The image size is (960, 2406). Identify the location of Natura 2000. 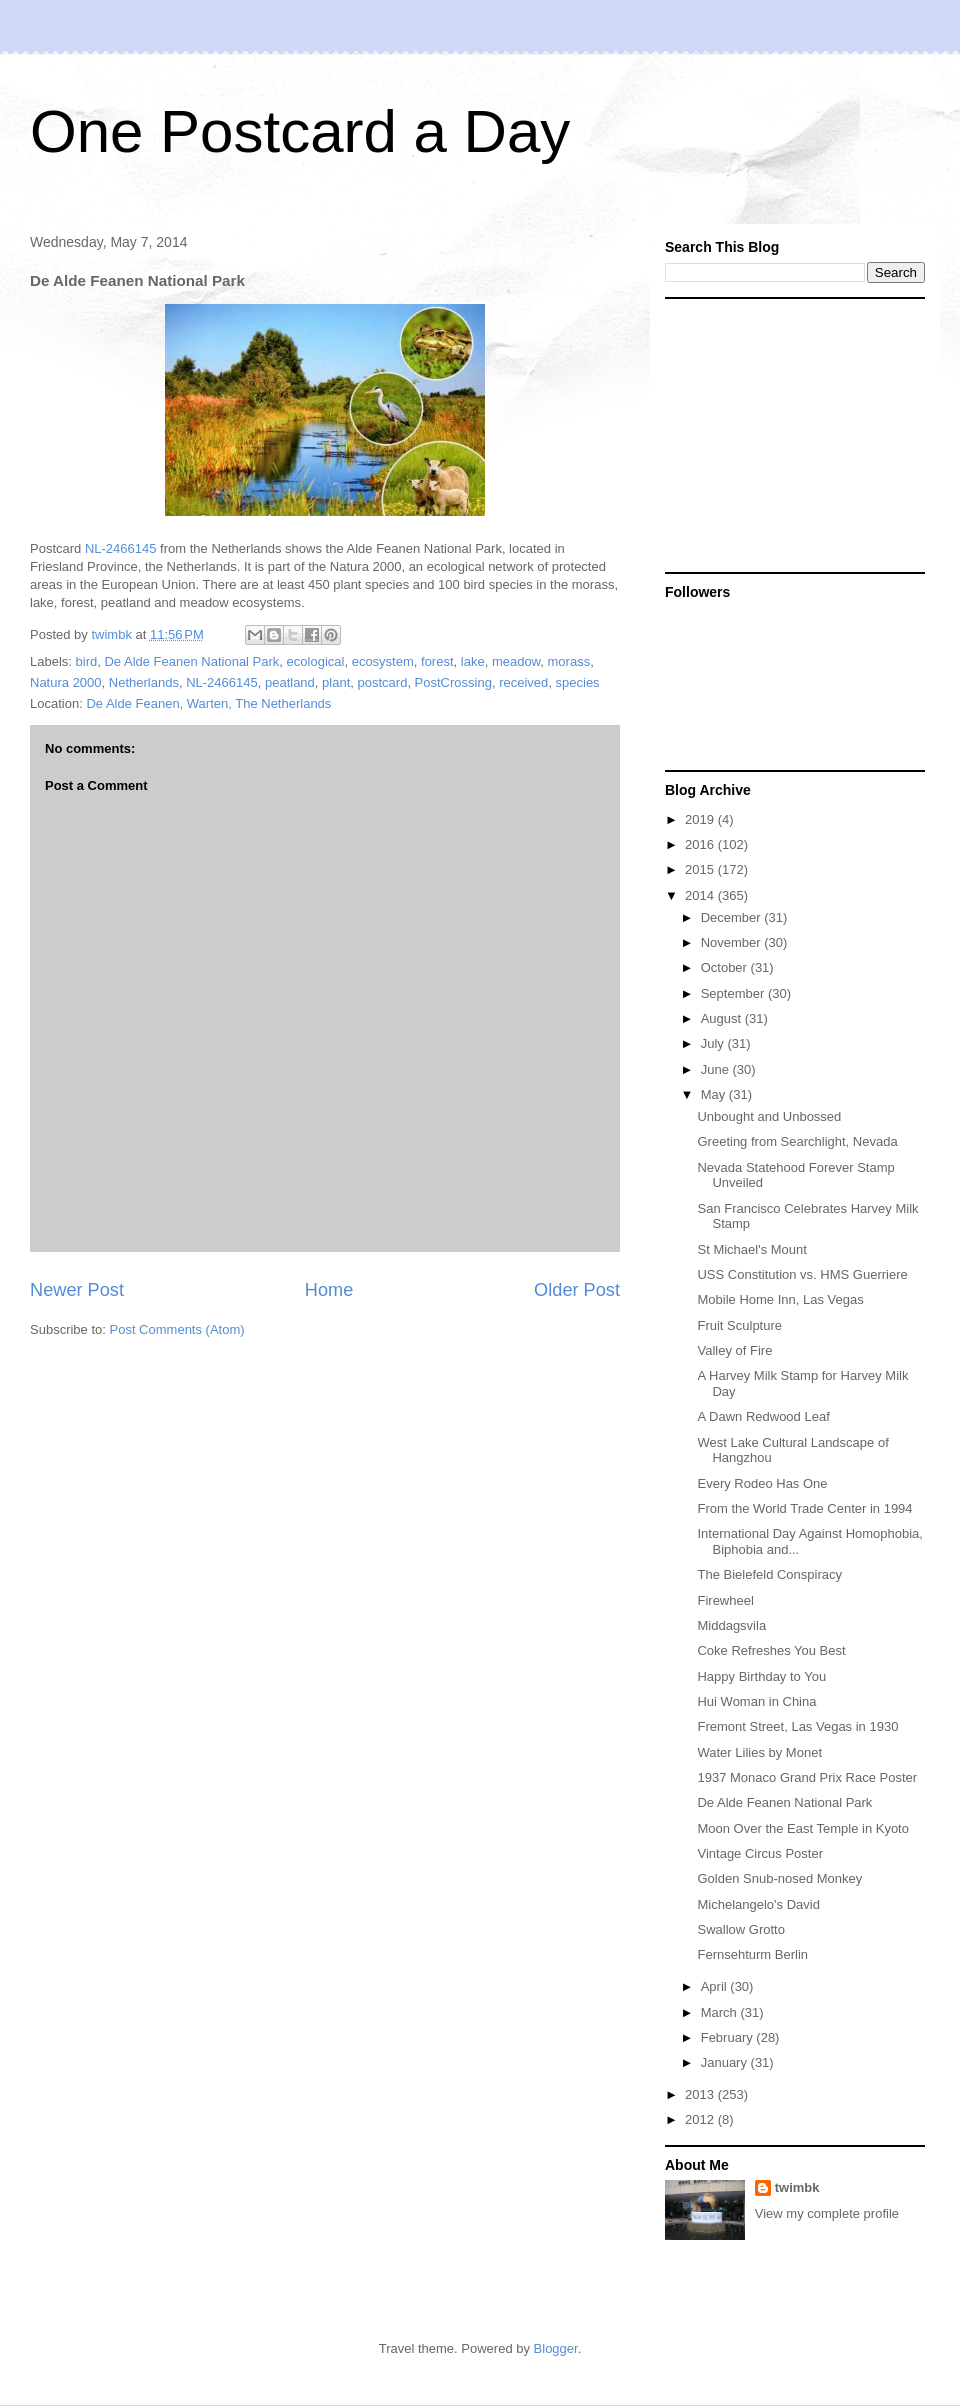
(66, 682).